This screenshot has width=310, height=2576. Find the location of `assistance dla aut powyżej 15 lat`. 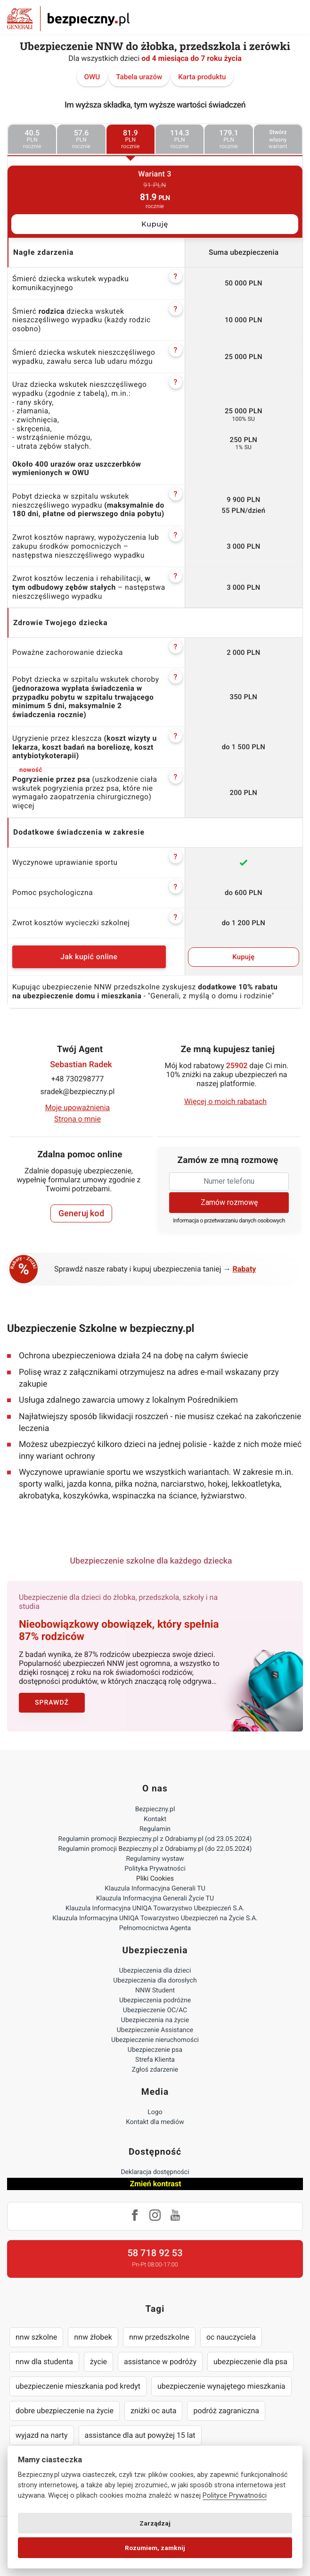

assistance dla aut powyżej 15 lat is located at coordinates (140, 2435).